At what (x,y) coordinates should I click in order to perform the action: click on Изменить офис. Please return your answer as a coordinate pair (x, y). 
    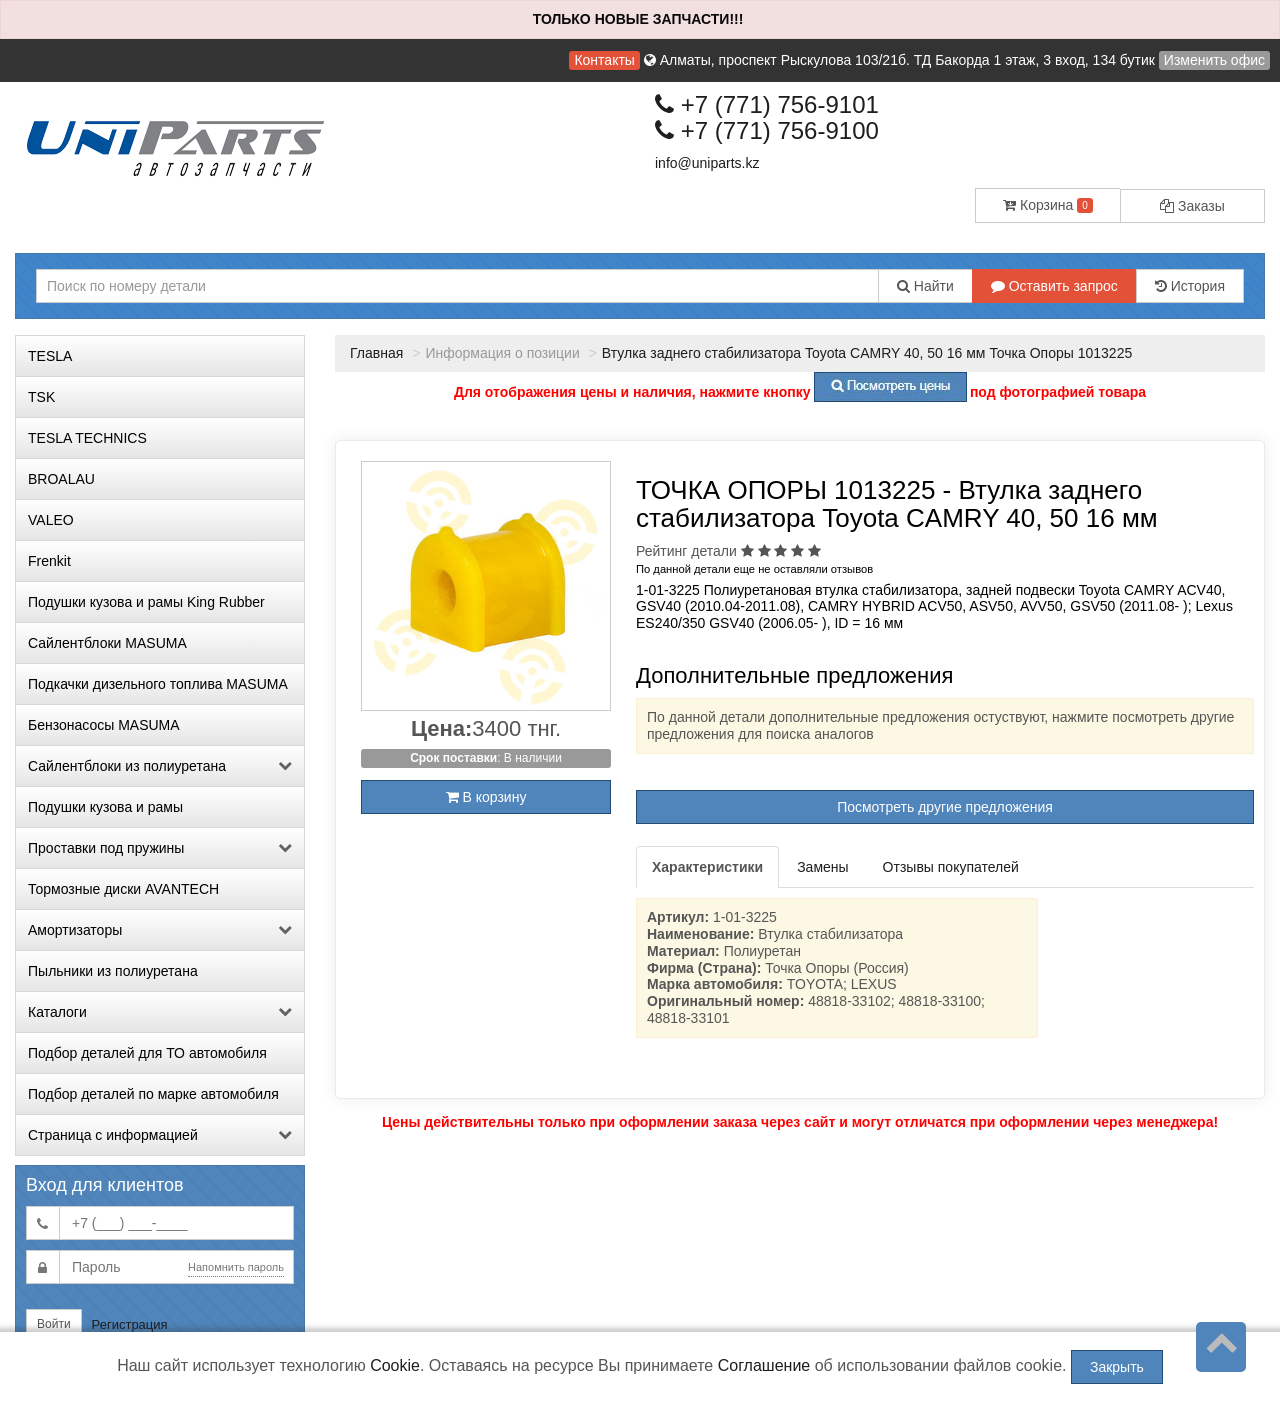
    Looking at the image, I should click on (1214, 60).